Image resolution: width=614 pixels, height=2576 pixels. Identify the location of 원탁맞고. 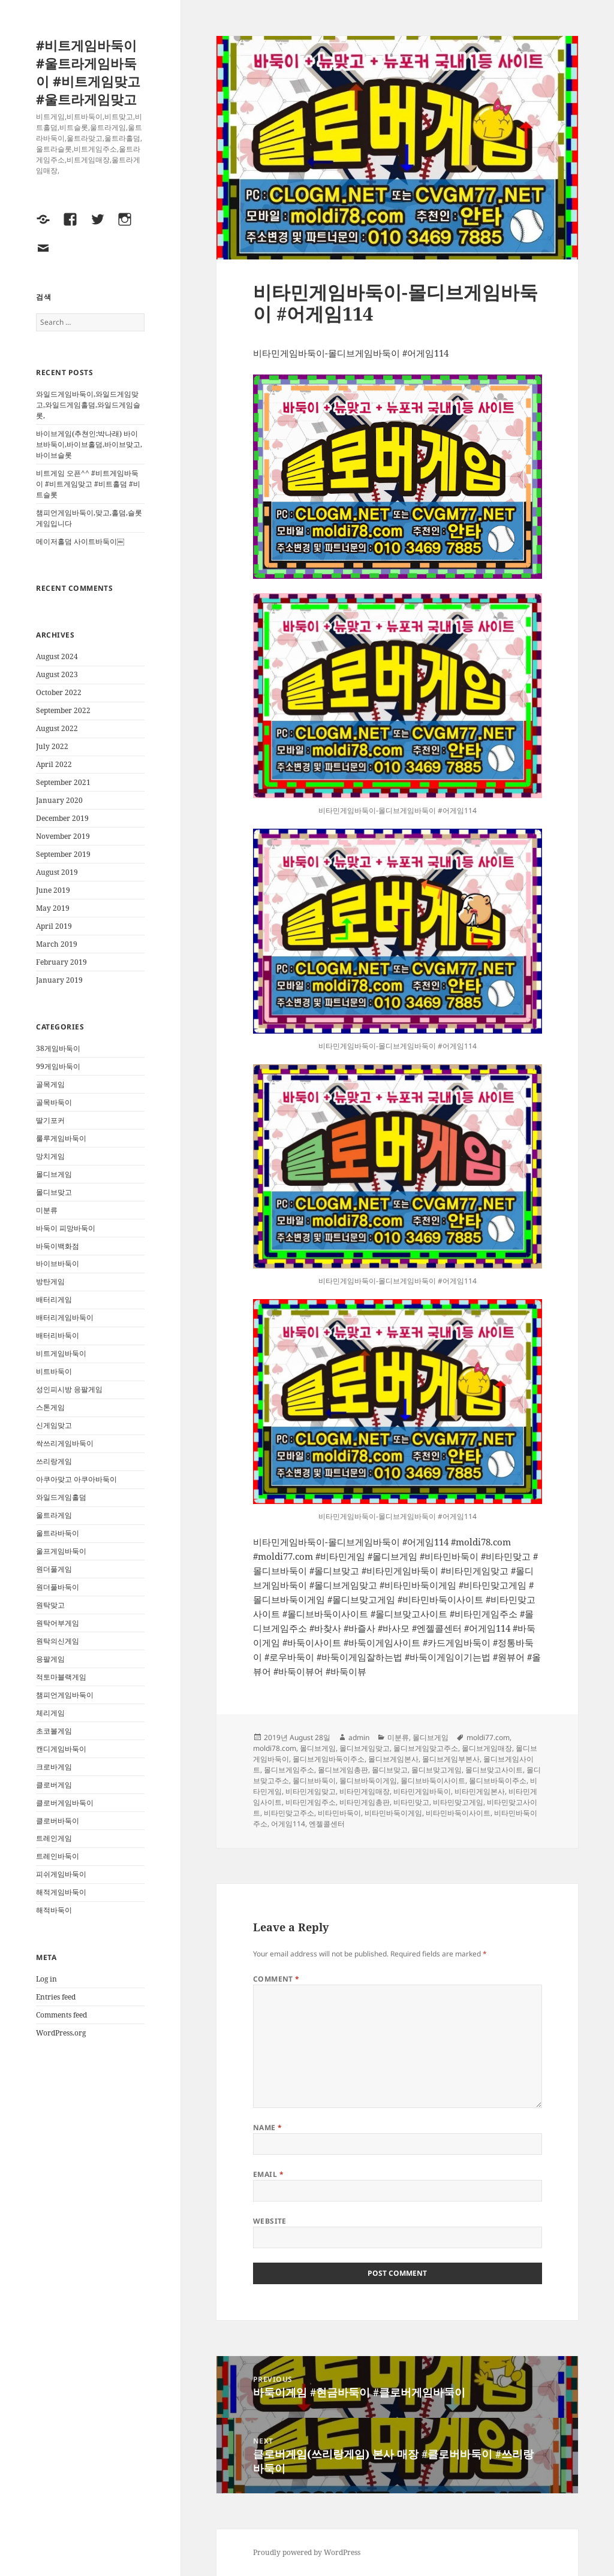
(50, 1605).